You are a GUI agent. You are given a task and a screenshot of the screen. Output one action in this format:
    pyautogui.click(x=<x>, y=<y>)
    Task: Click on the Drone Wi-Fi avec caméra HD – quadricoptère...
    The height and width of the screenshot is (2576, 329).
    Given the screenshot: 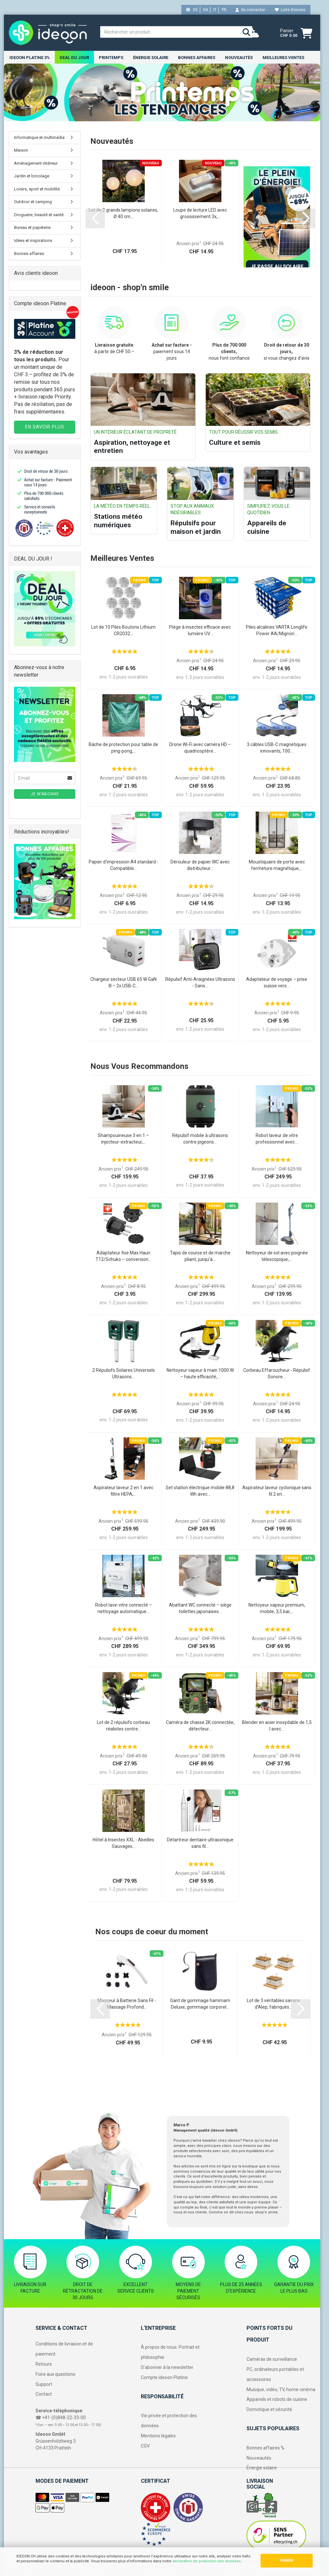 What is the action you would take?
    pyautogui.click(x=200, y=748)
    